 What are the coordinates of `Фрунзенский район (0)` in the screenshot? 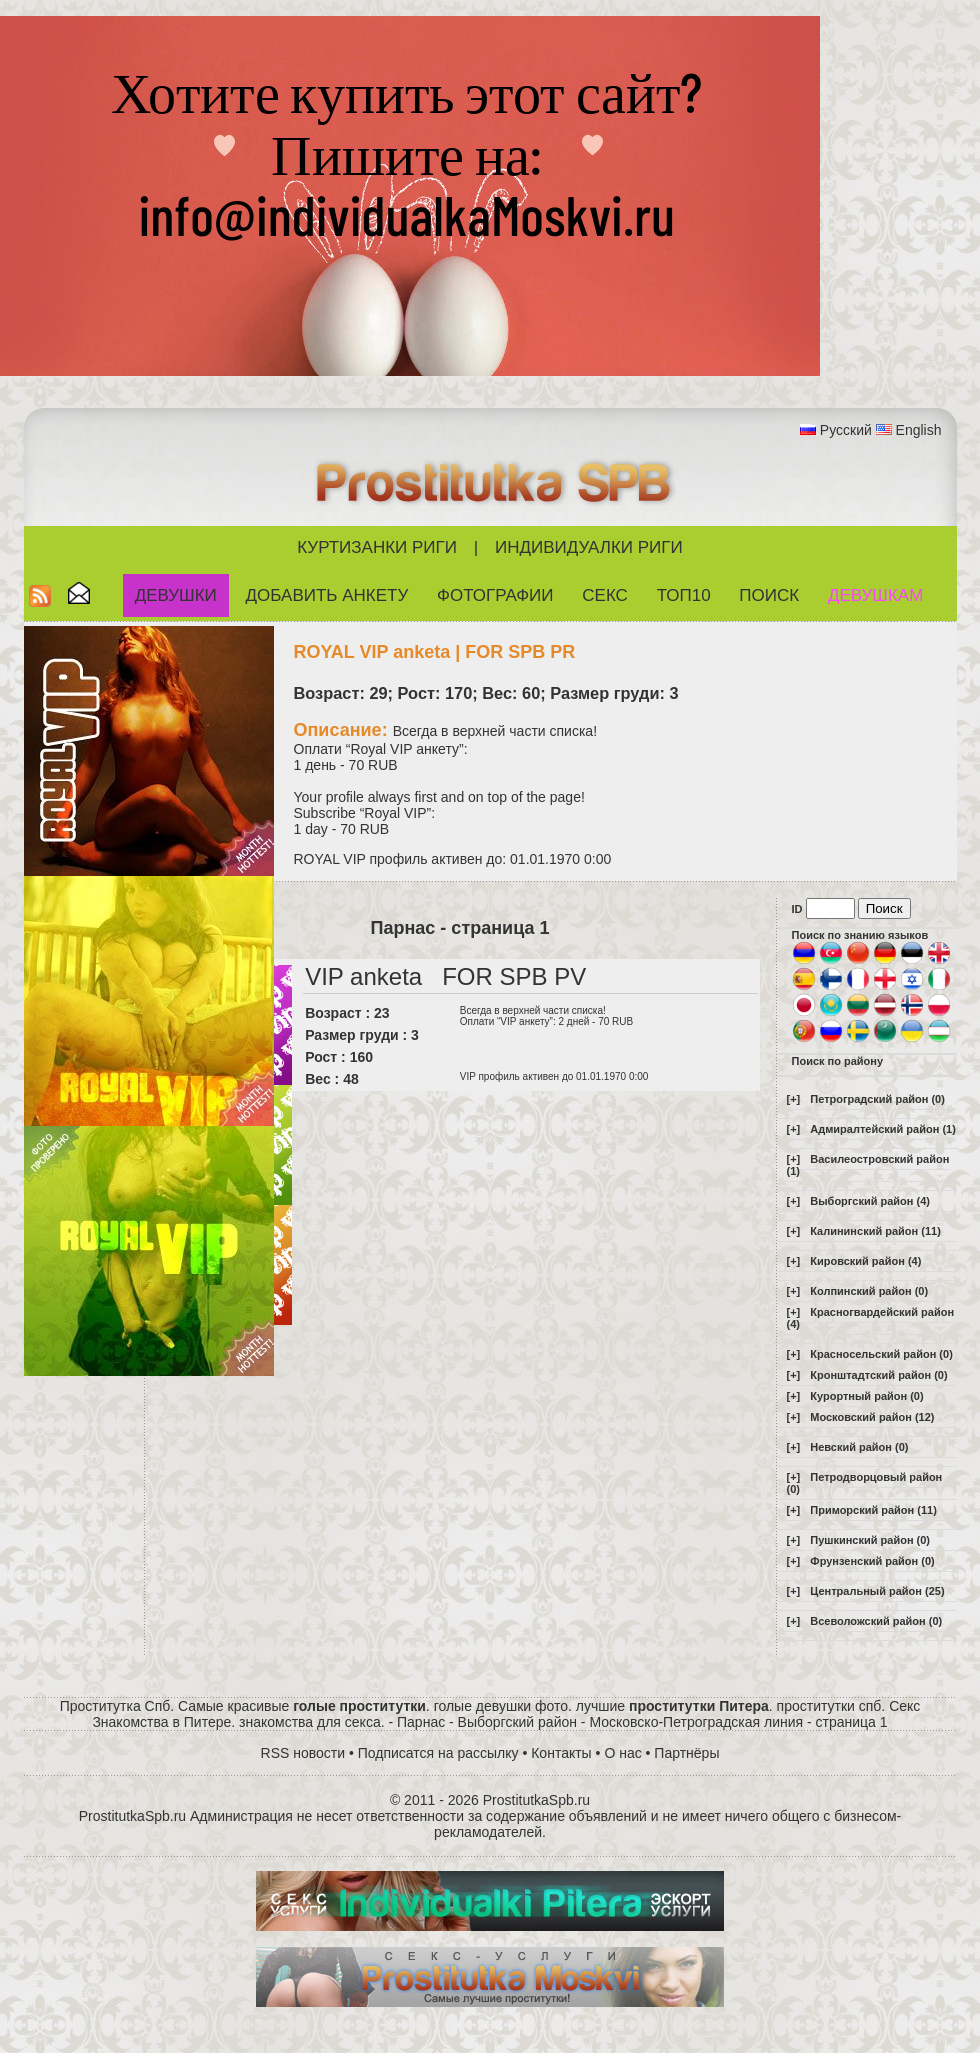 It's located at (872, 1561).